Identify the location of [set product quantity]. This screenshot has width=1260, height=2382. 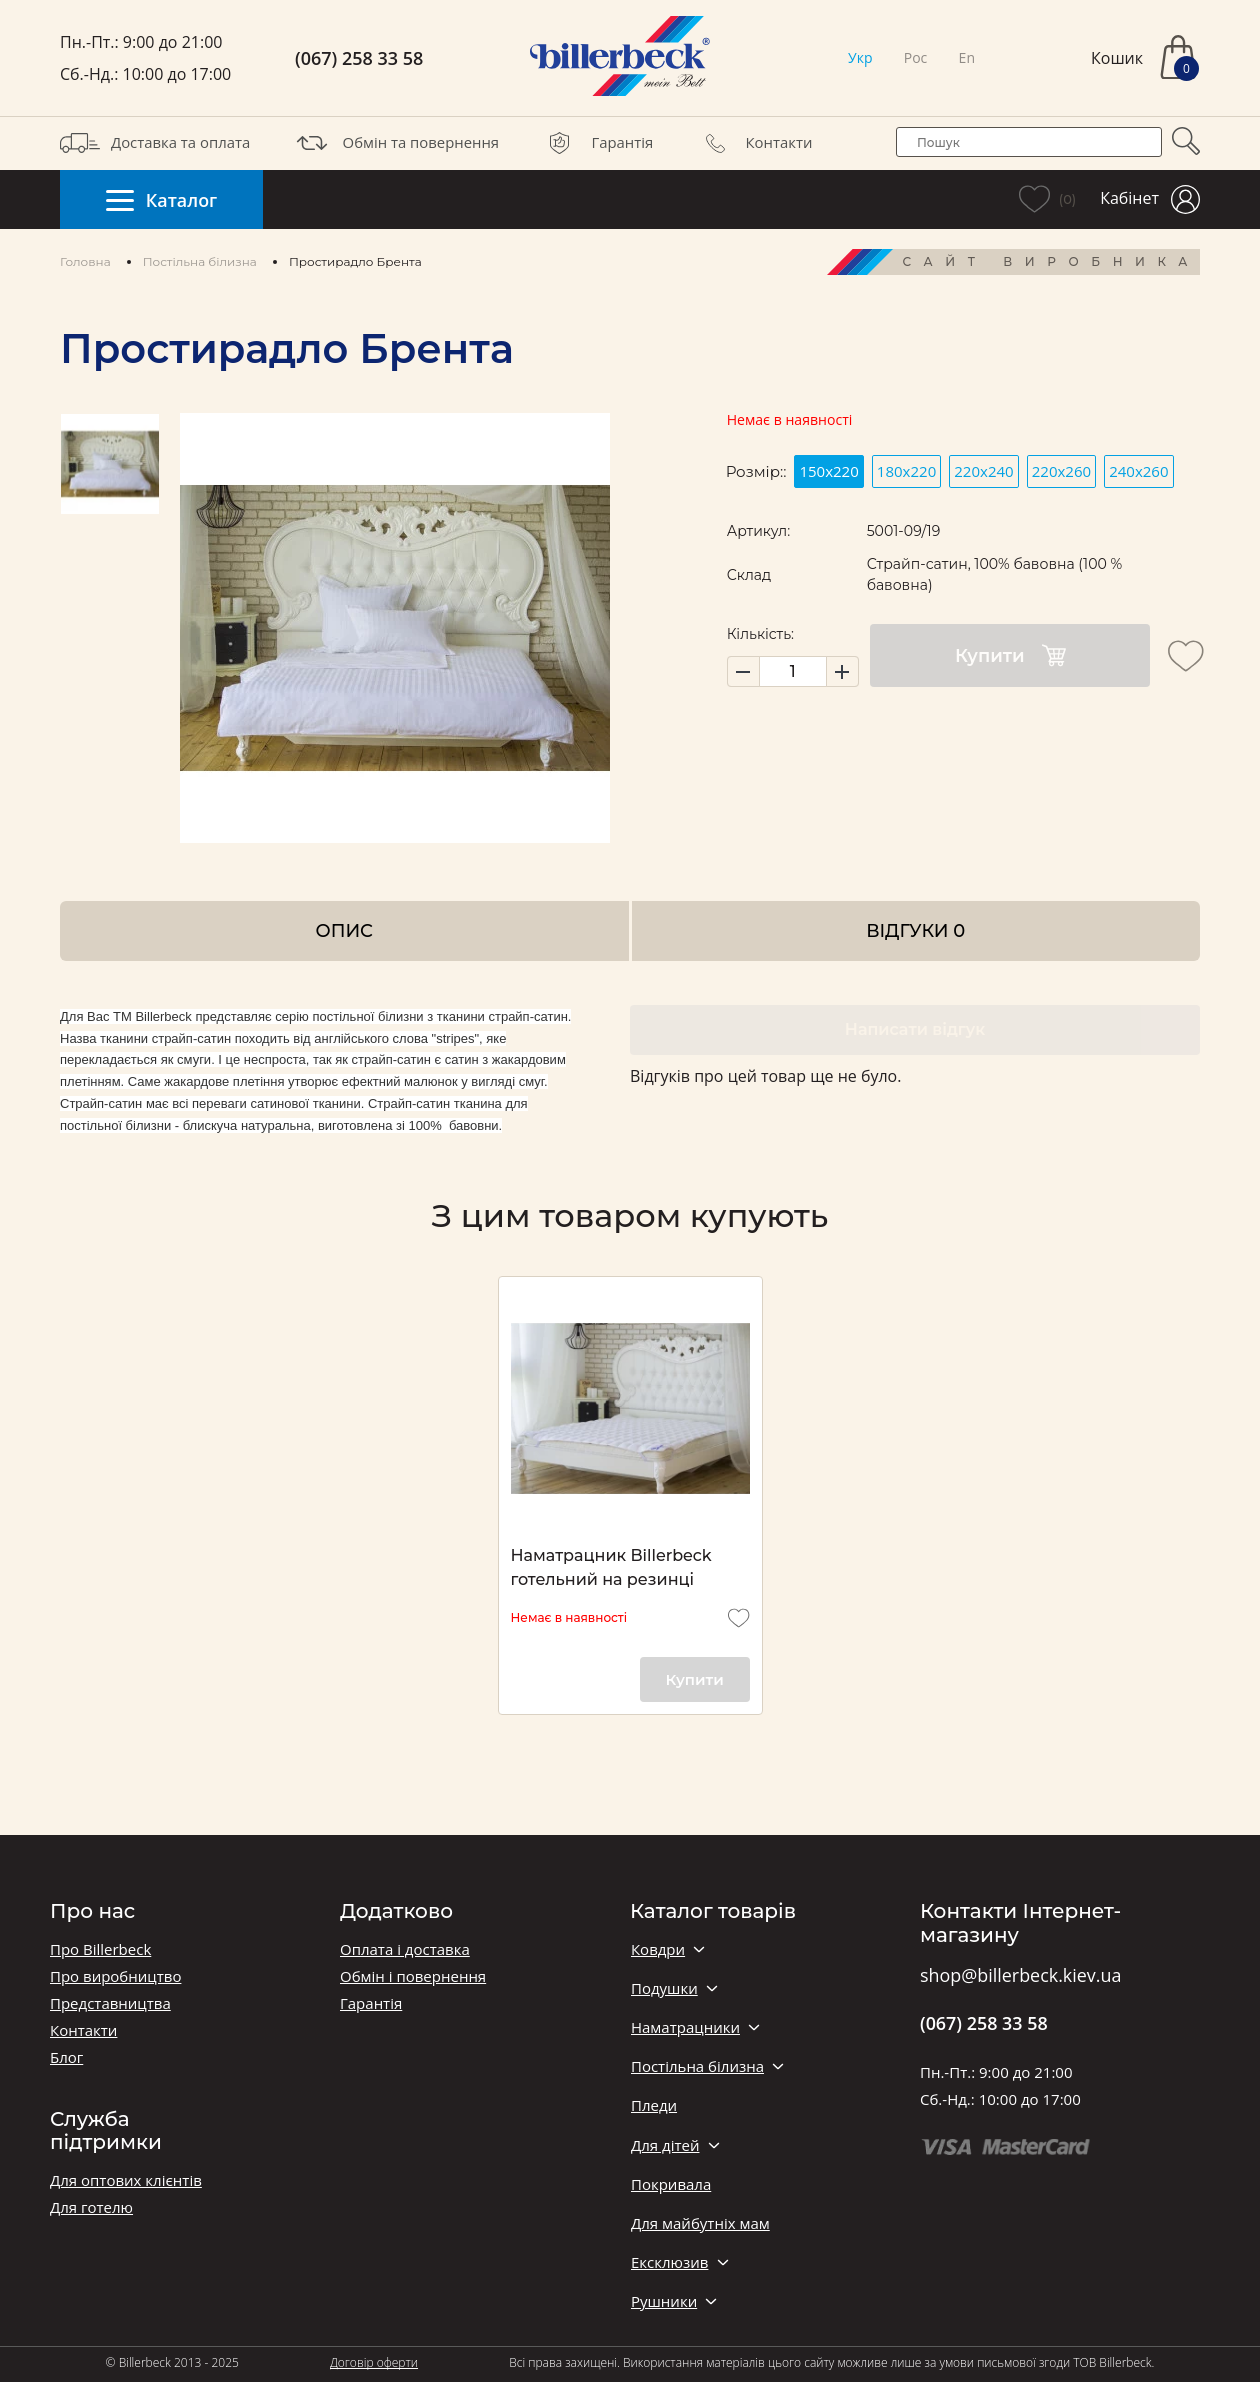
(793, 671).